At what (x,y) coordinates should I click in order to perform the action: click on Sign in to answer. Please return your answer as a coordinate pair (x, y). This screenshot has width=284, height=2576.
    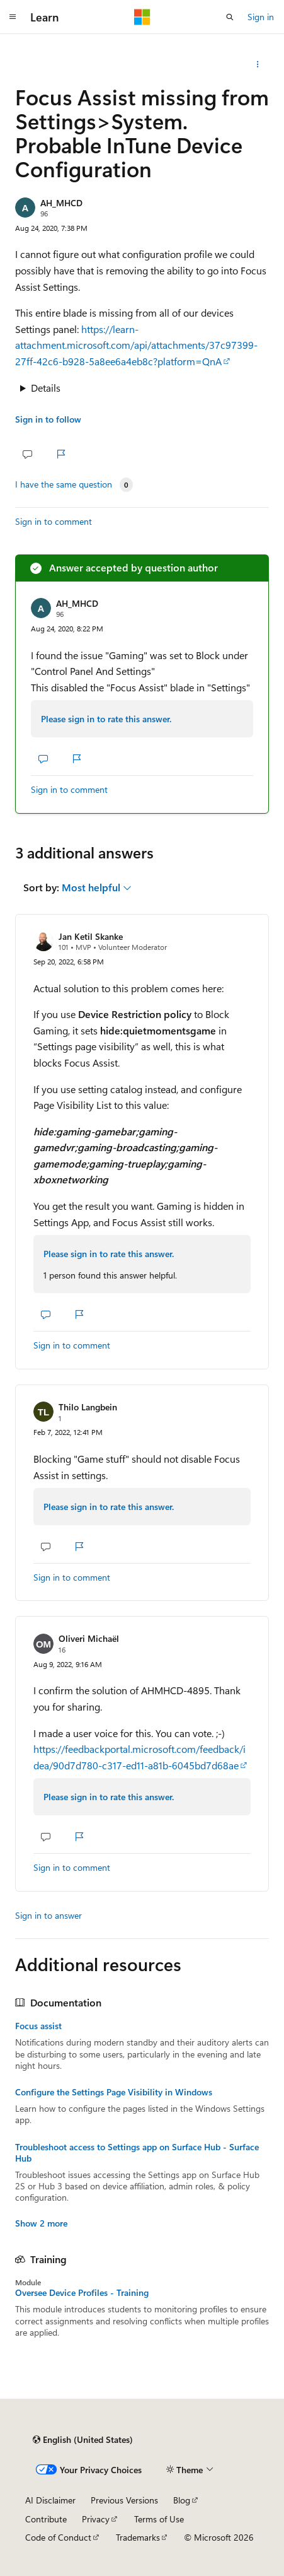
    Looking at the image, I should click on (48, 1915).